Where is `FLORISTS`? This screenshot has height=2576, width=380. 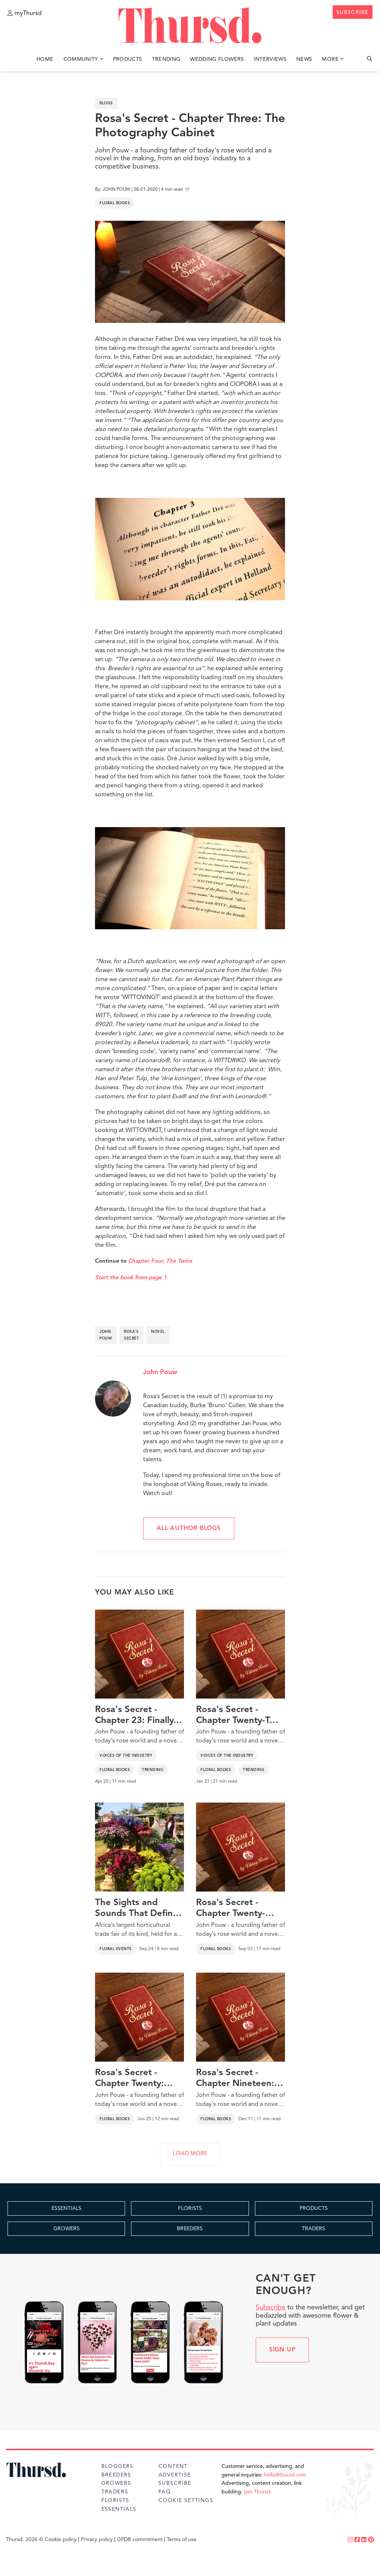 FLORISTS is located at coordinates (190, 2208).